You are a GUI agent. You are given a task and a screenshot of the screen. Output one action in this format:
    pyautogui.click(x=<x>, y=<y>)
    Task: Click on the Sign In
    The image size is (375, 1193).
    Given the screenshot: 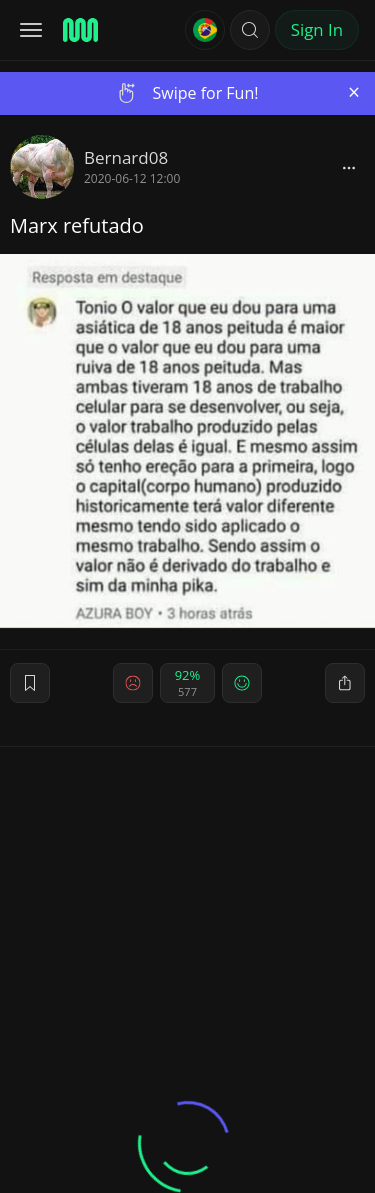 What is the action you would take?
    pyautogui.click(x=317, y=29)
    